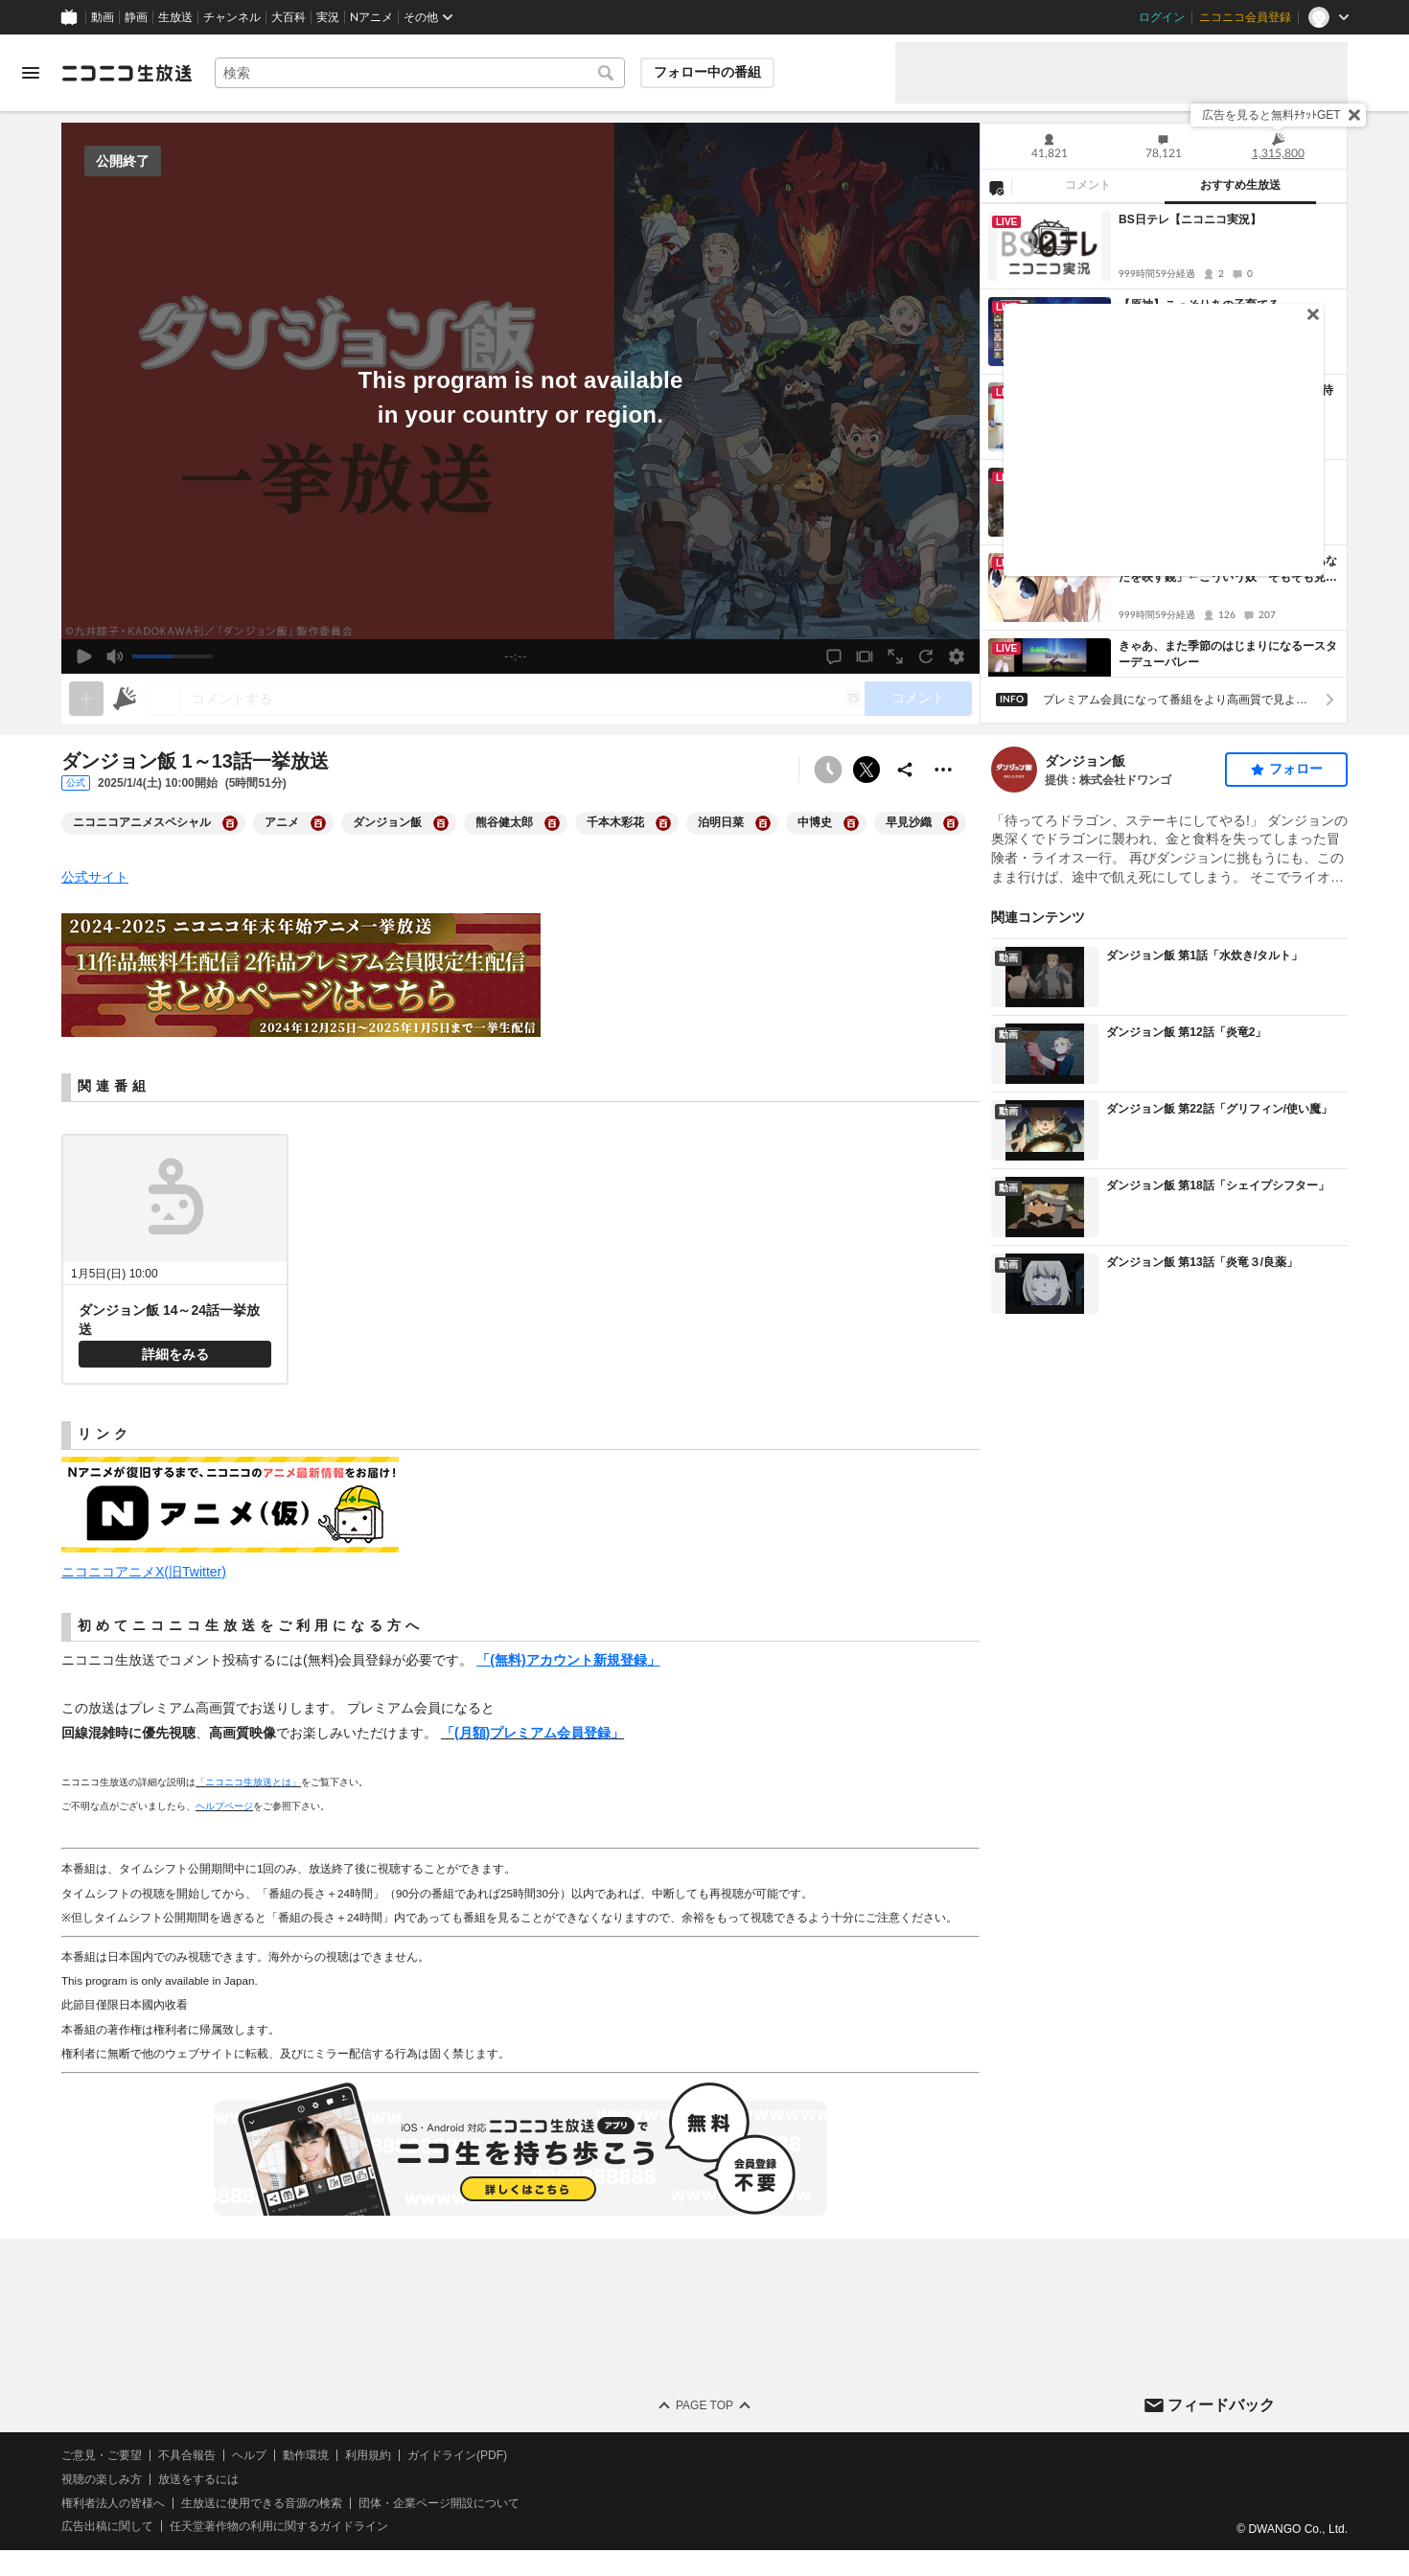  What do you see at coordinates (1221, 2404) in the screenshot?
I see `フィードバック` at bounding box center [1221, 2404].